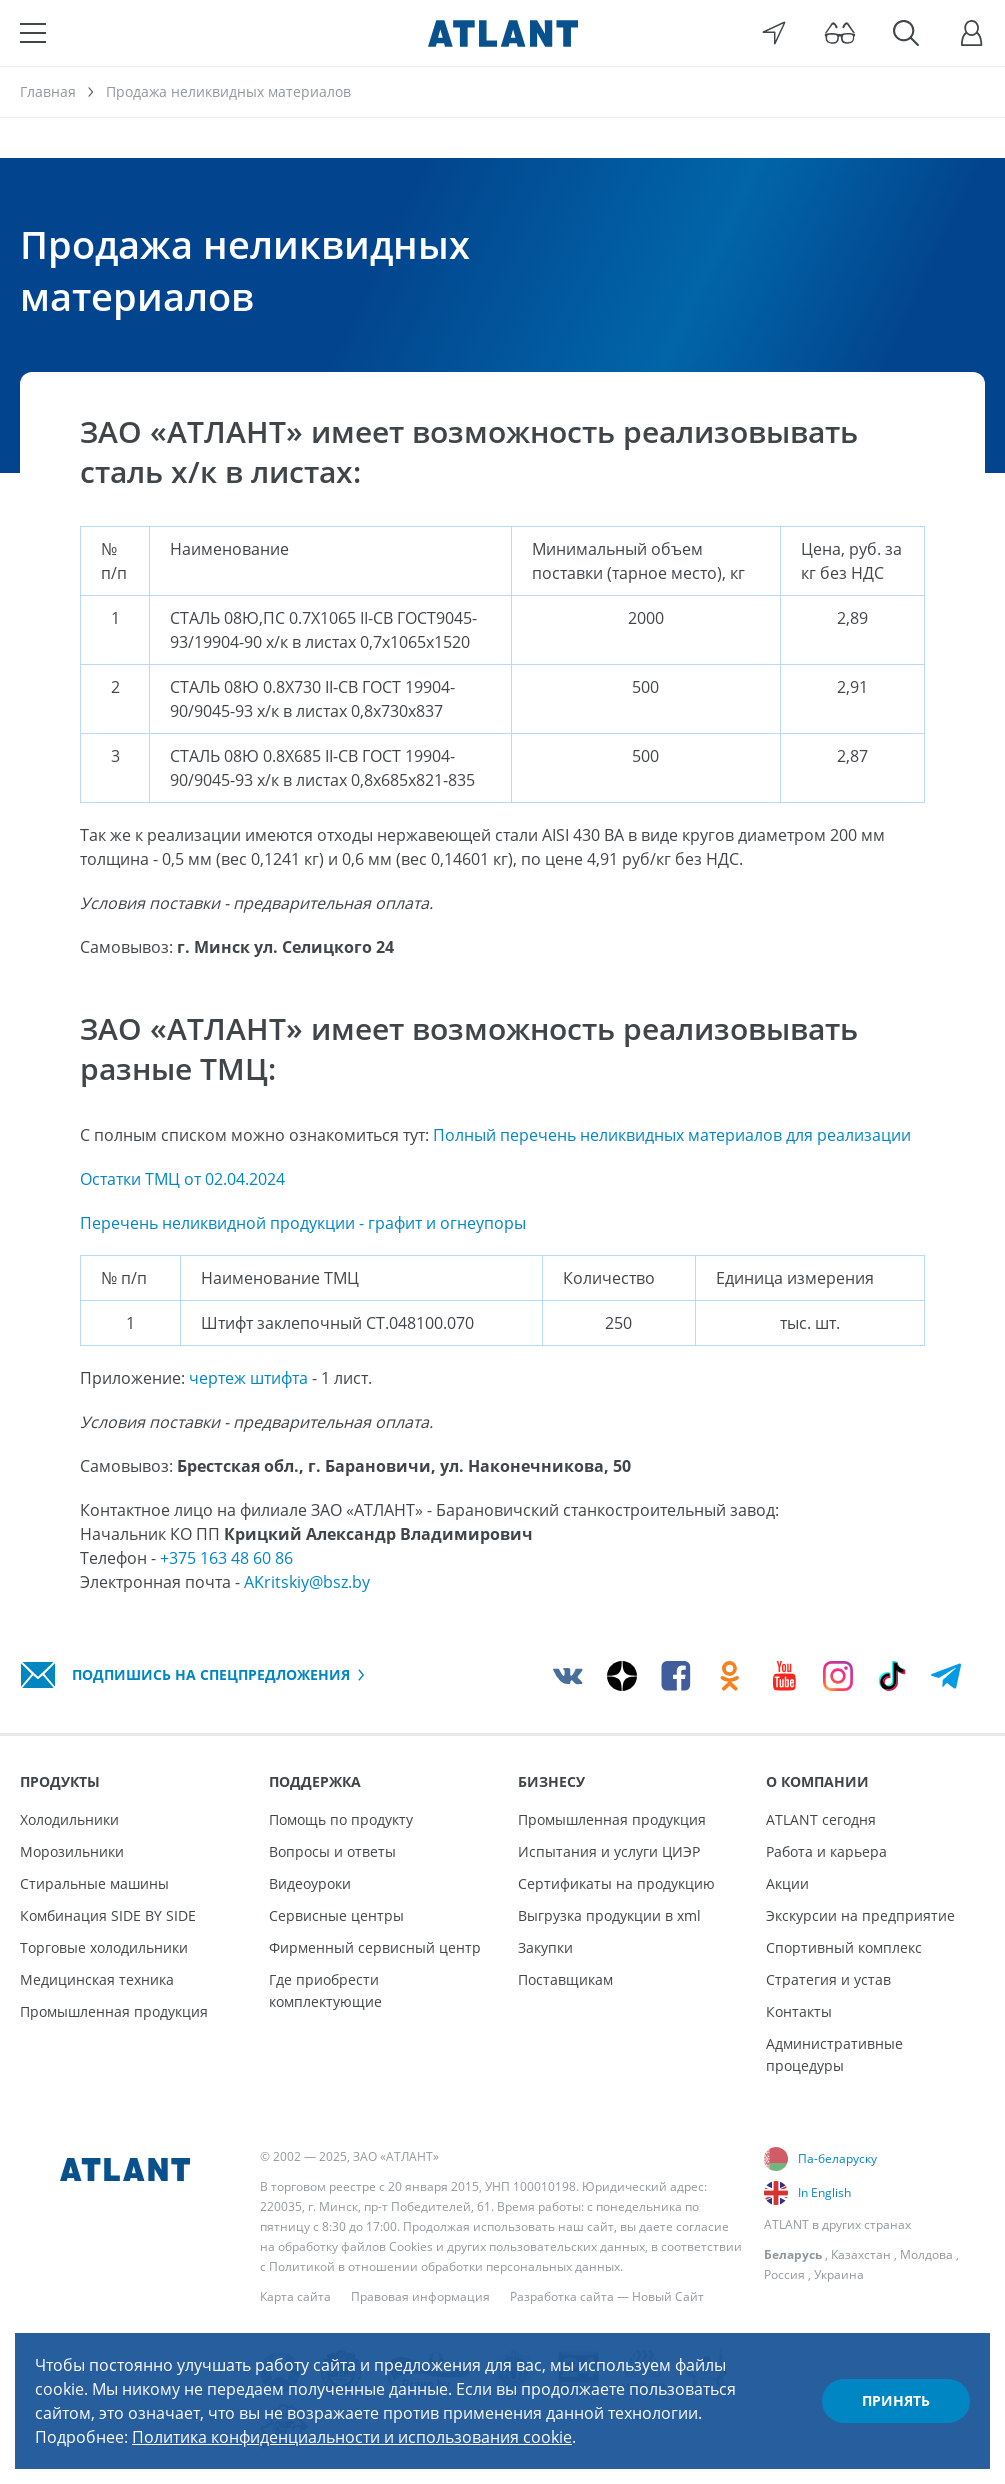 This screenshot has height=2484, width=1005. What do you see at coordinates (307, 1582) in the screenshot?
I see `AKritskiy@bsz.by` at bounding box center [307, 1582].